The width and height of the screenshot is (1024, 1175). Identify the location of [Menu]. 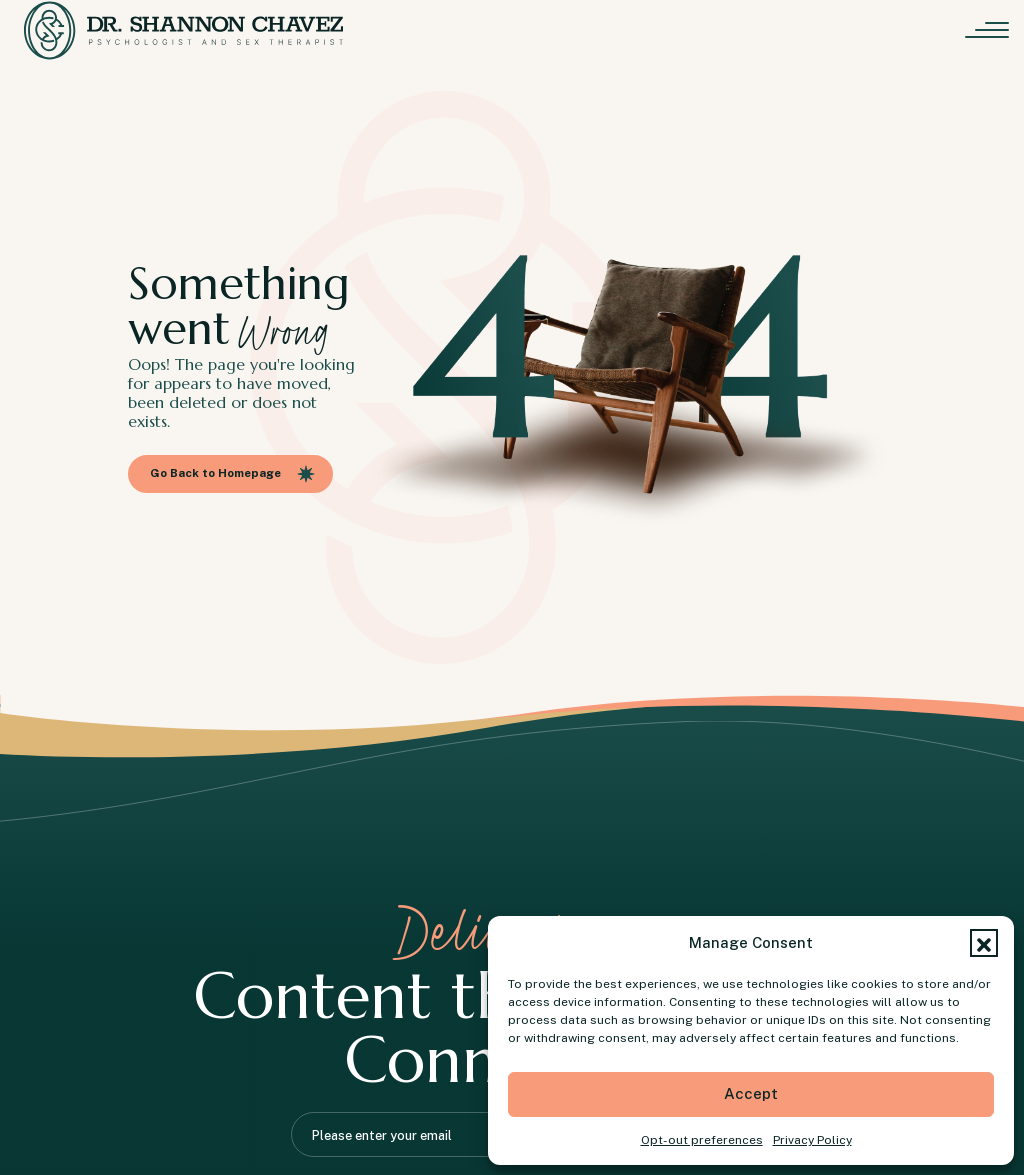
(992, 30).